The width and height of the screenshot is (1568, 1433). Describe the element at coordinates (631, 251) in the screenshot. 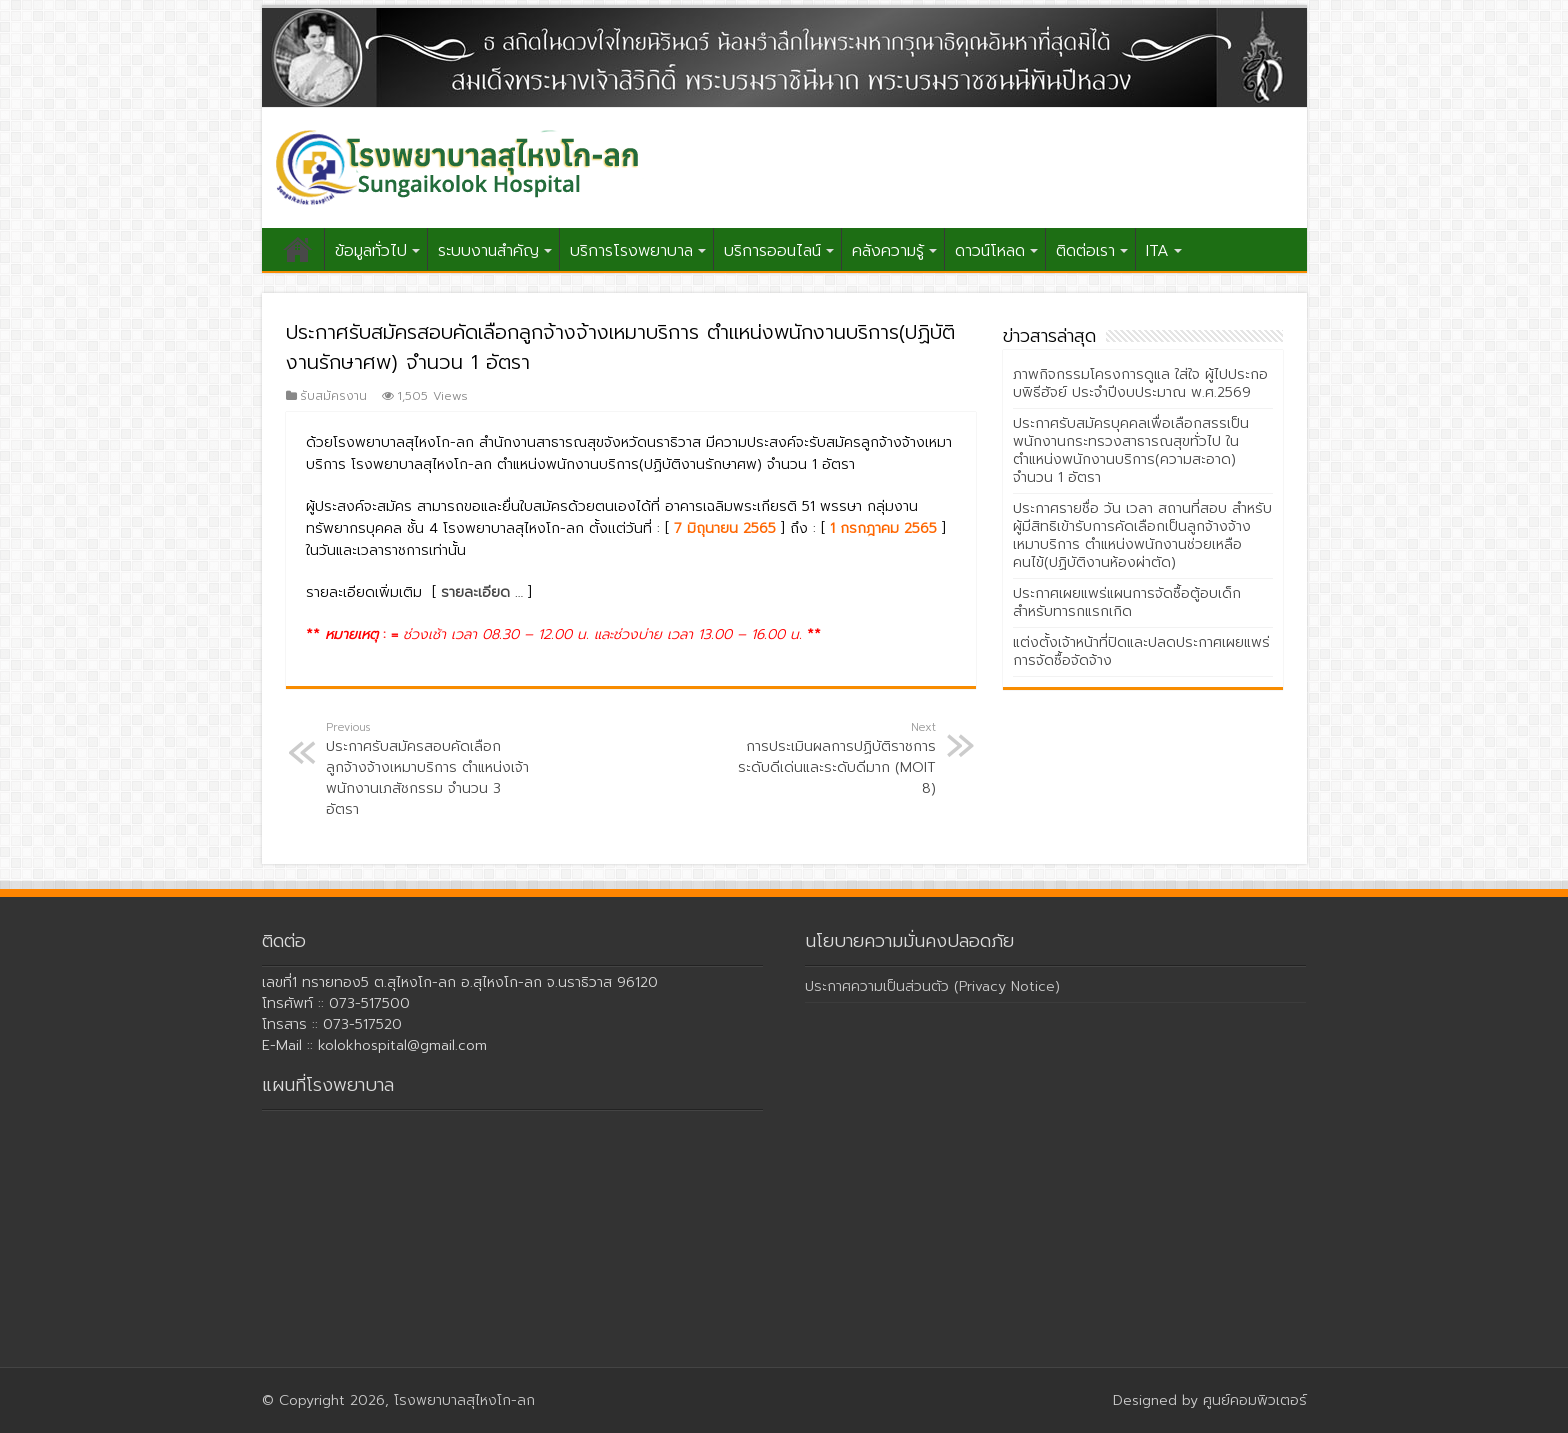

I see `บริการโรงพยาบาล` at that location.